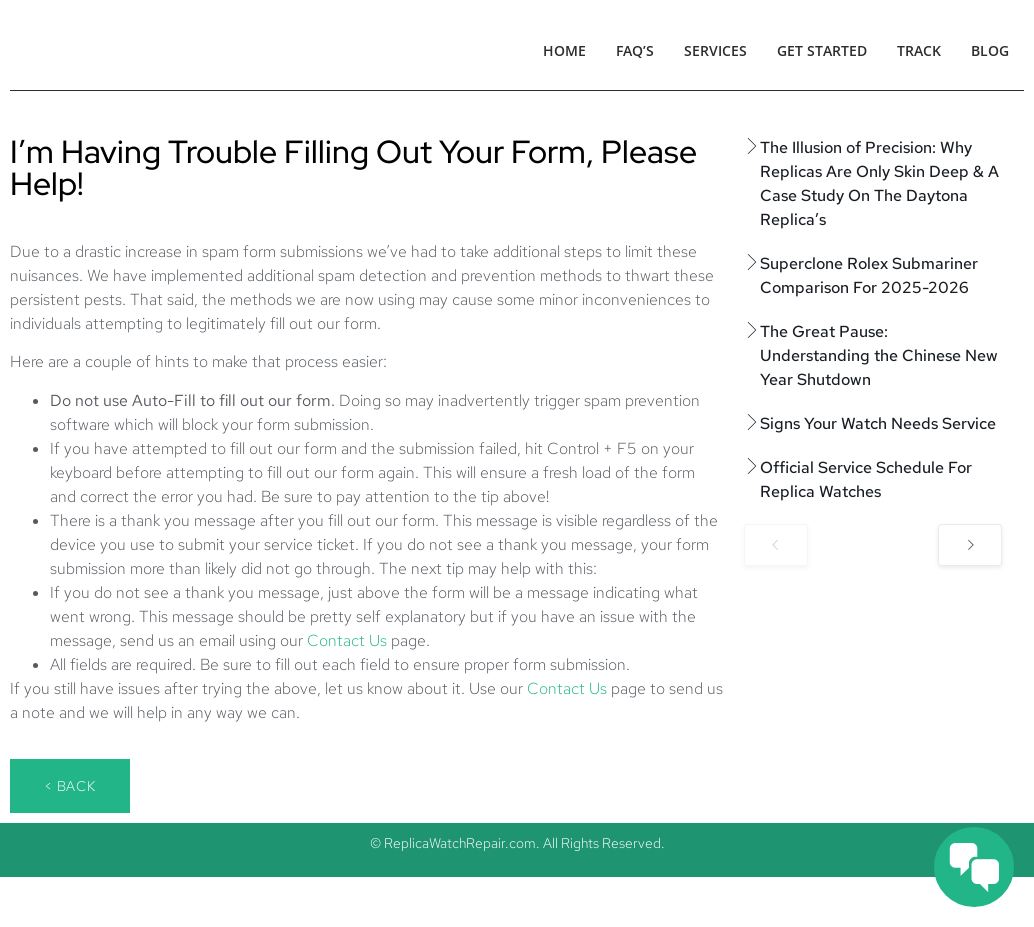 This screenshot has height=927, width=1034. What do you see at coordinates (715, 50) in the screenshot?
I see `Services` at bounding box center [715, 50].